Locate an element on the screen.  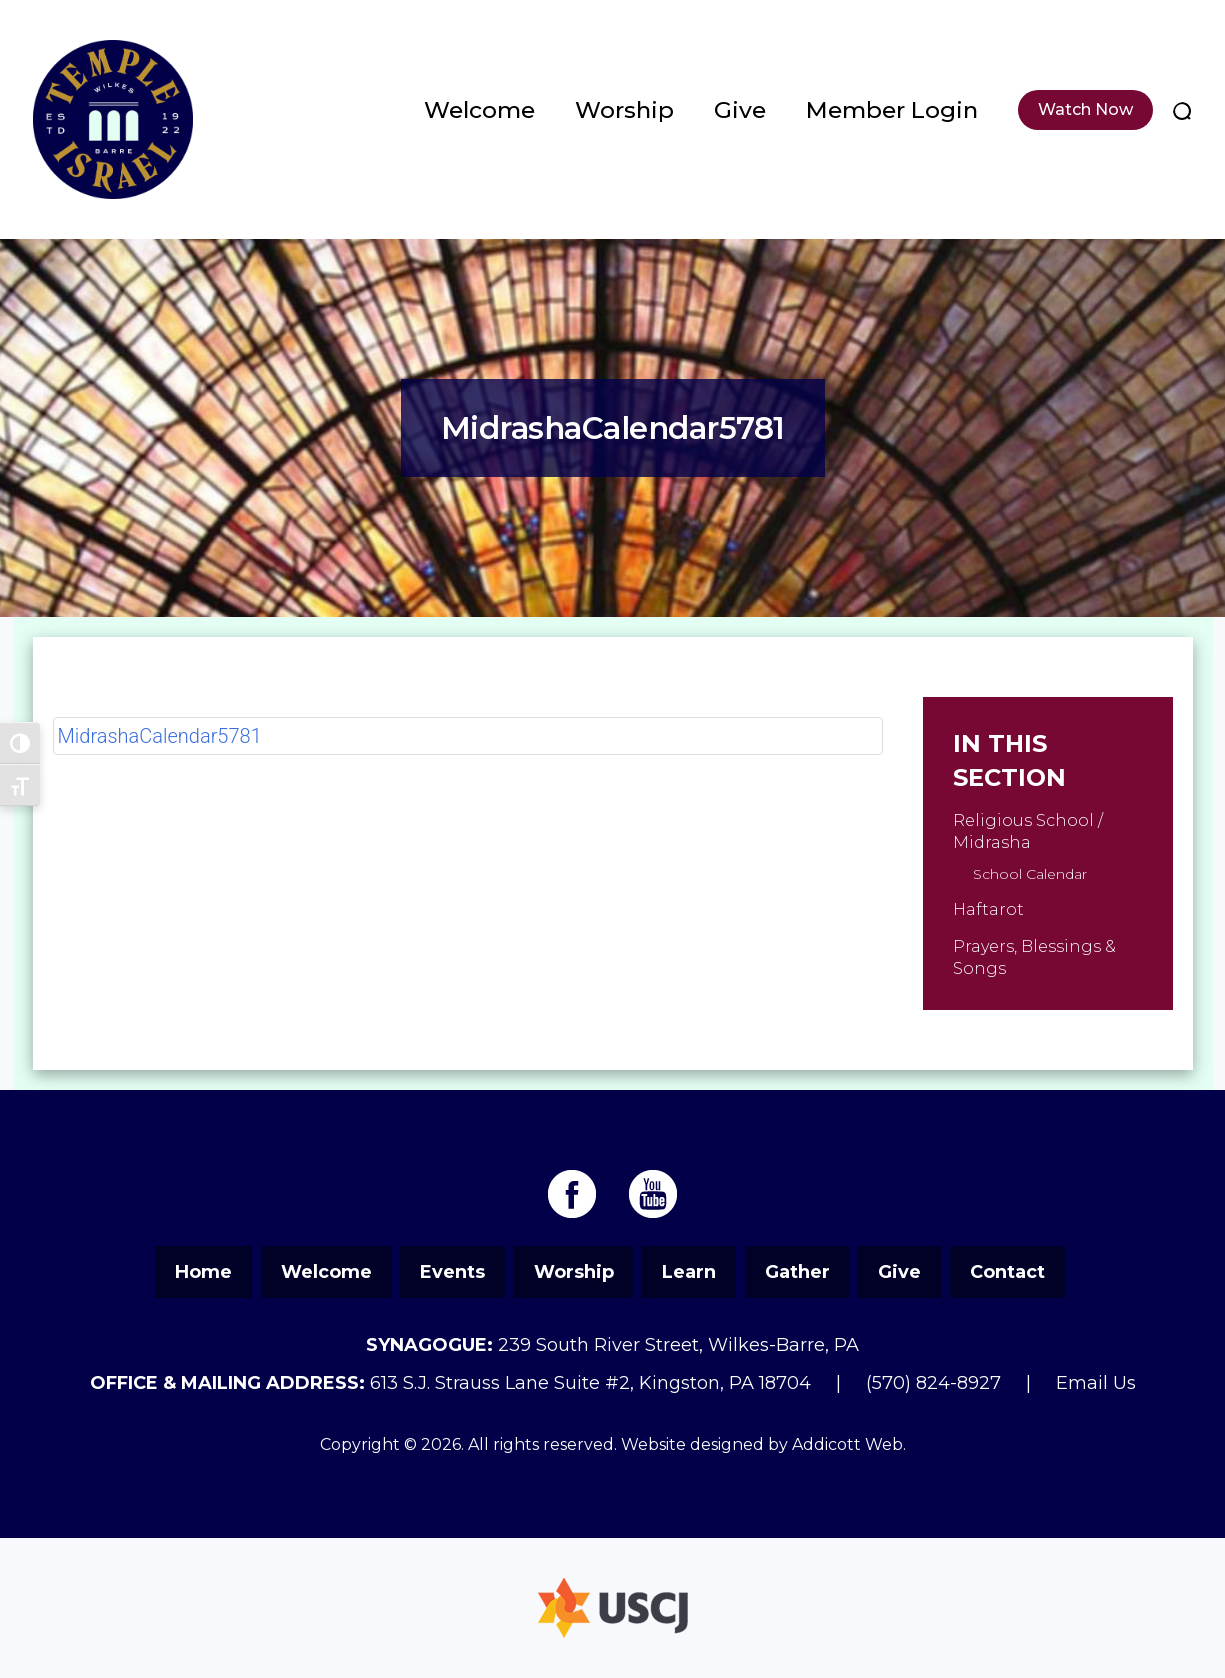
Welcome is located at coordinates (479, 110).